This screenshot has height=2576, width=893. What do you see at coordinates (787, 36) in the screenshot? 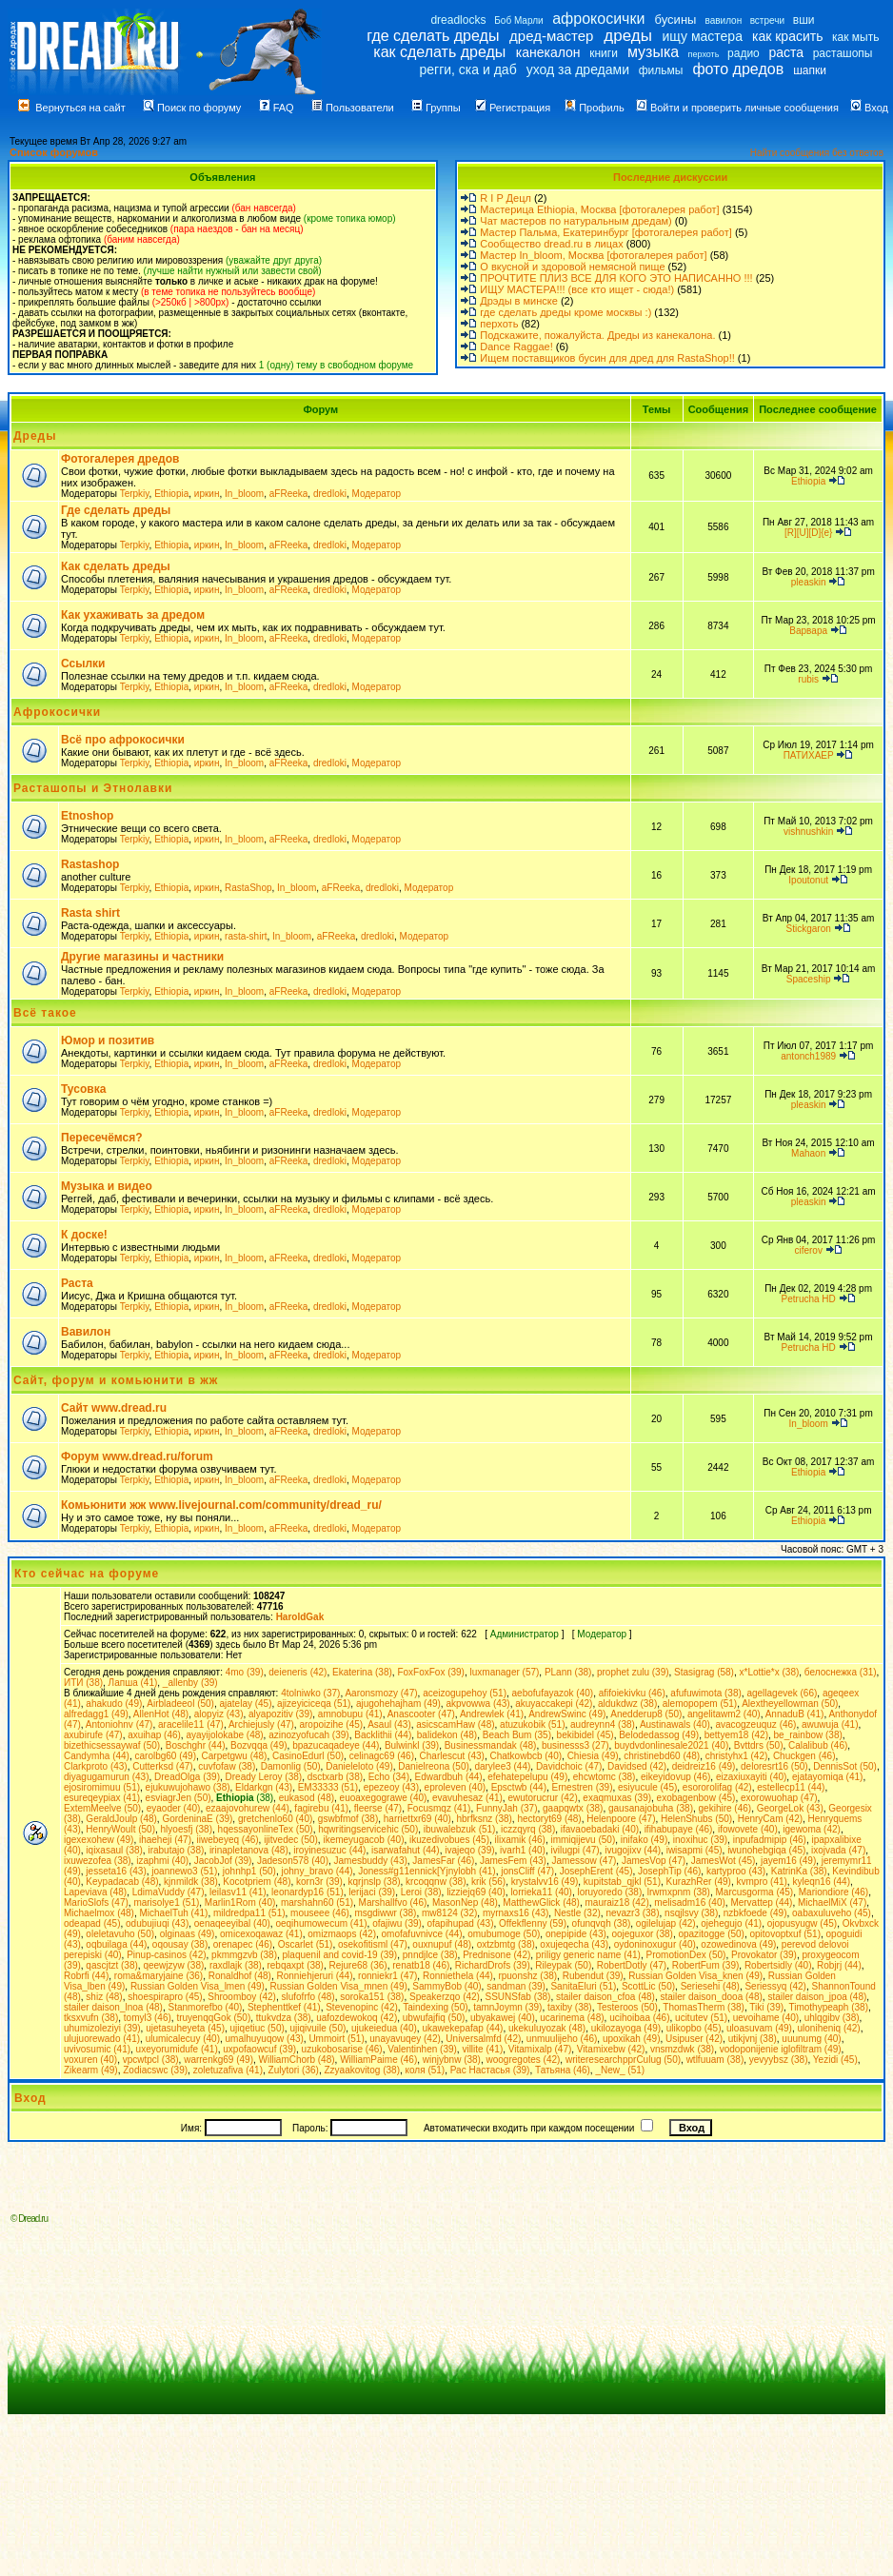
I see `как красить` at bounding box center [787, 36].